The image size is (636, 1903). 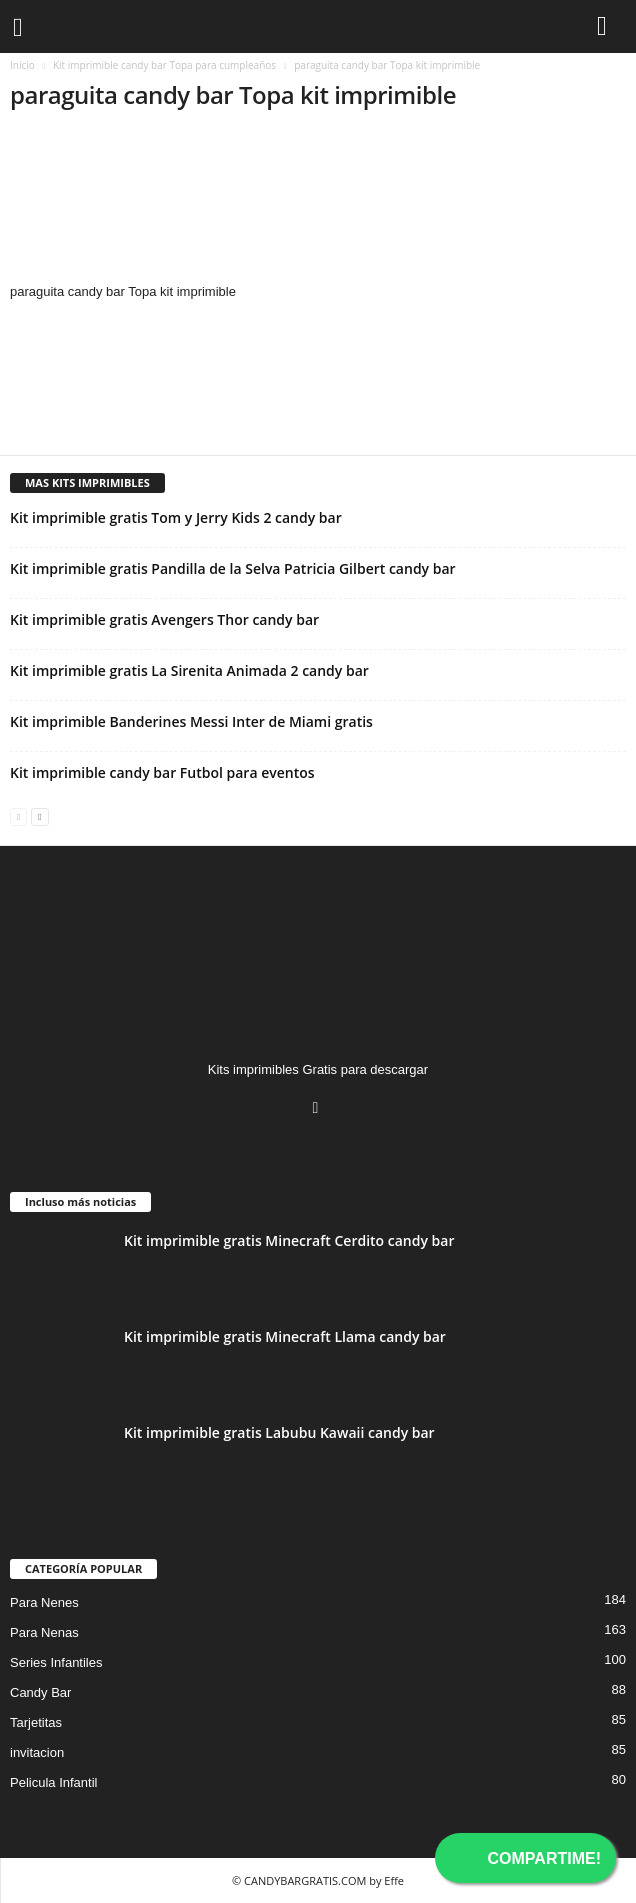 I want to click on invitacion, so click(x=37, y=1752).